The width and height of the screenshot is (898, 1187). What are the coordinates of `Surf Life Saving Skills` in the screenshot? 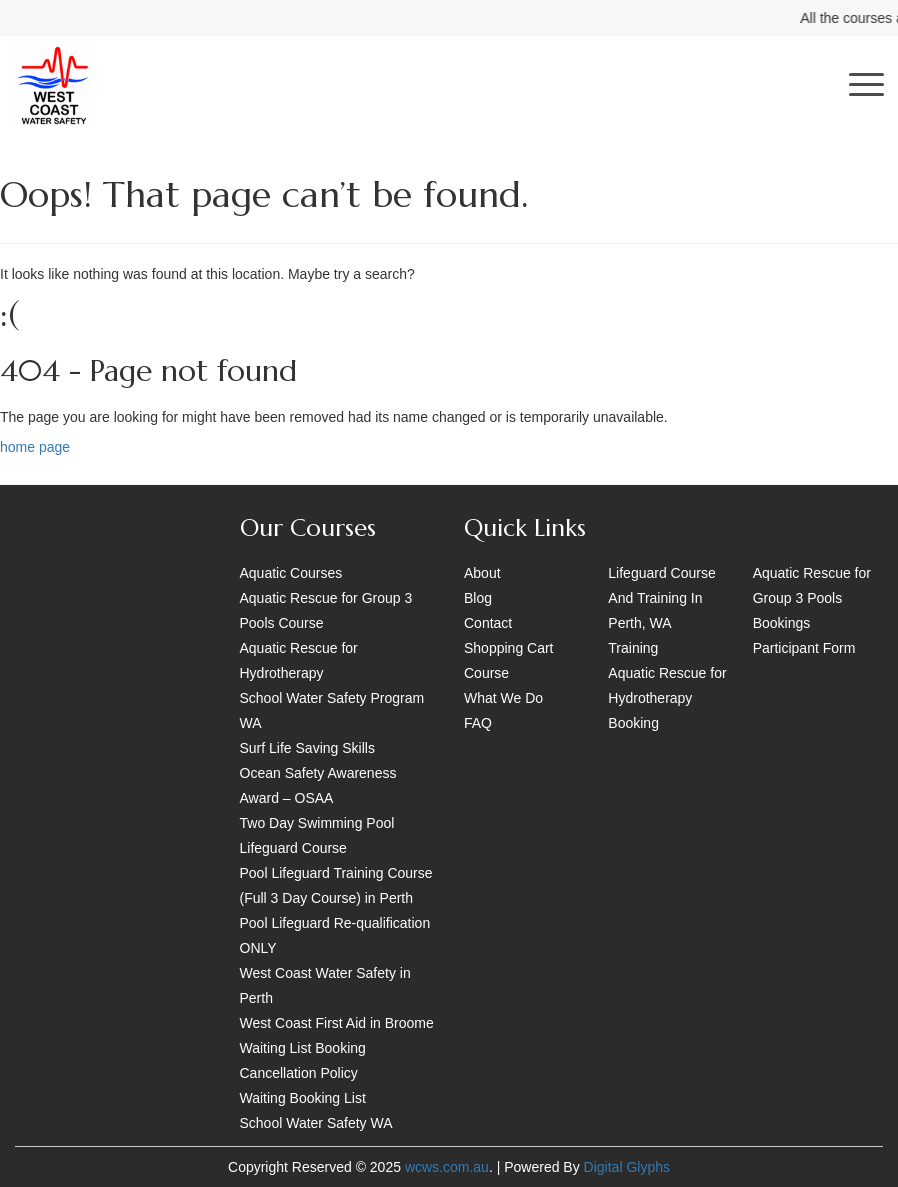 It's located at (307, 748).